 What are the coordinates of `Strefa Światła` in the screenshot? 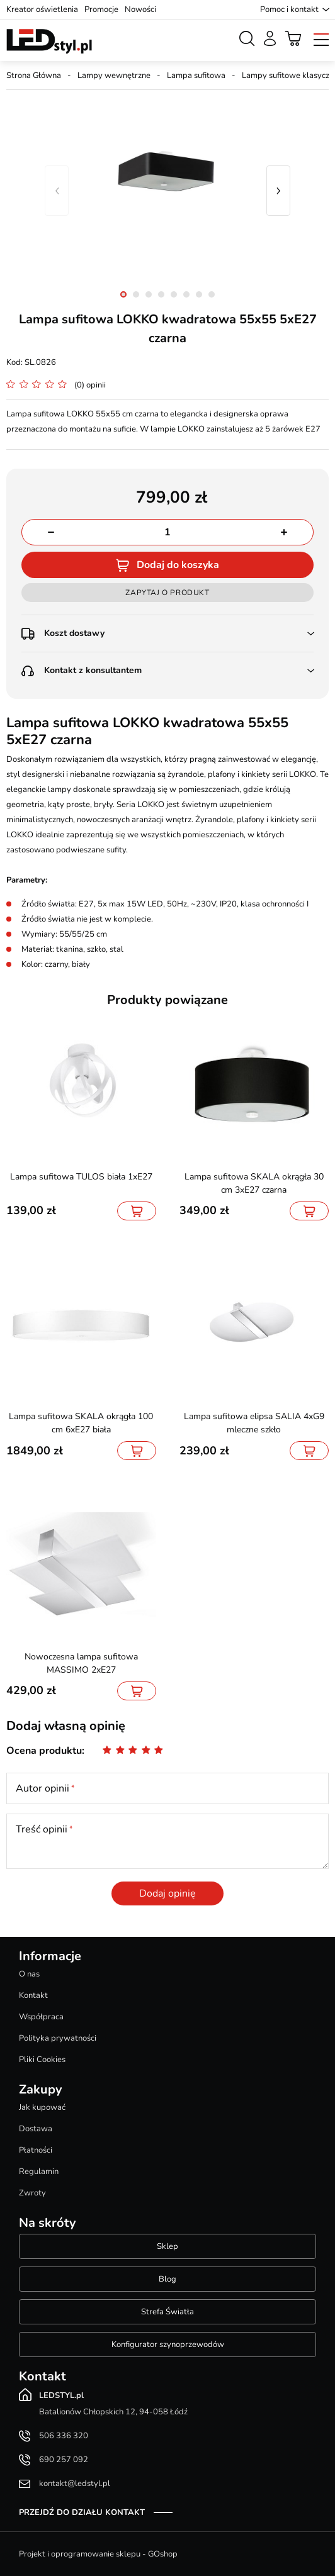 It's located at (167, 2311).